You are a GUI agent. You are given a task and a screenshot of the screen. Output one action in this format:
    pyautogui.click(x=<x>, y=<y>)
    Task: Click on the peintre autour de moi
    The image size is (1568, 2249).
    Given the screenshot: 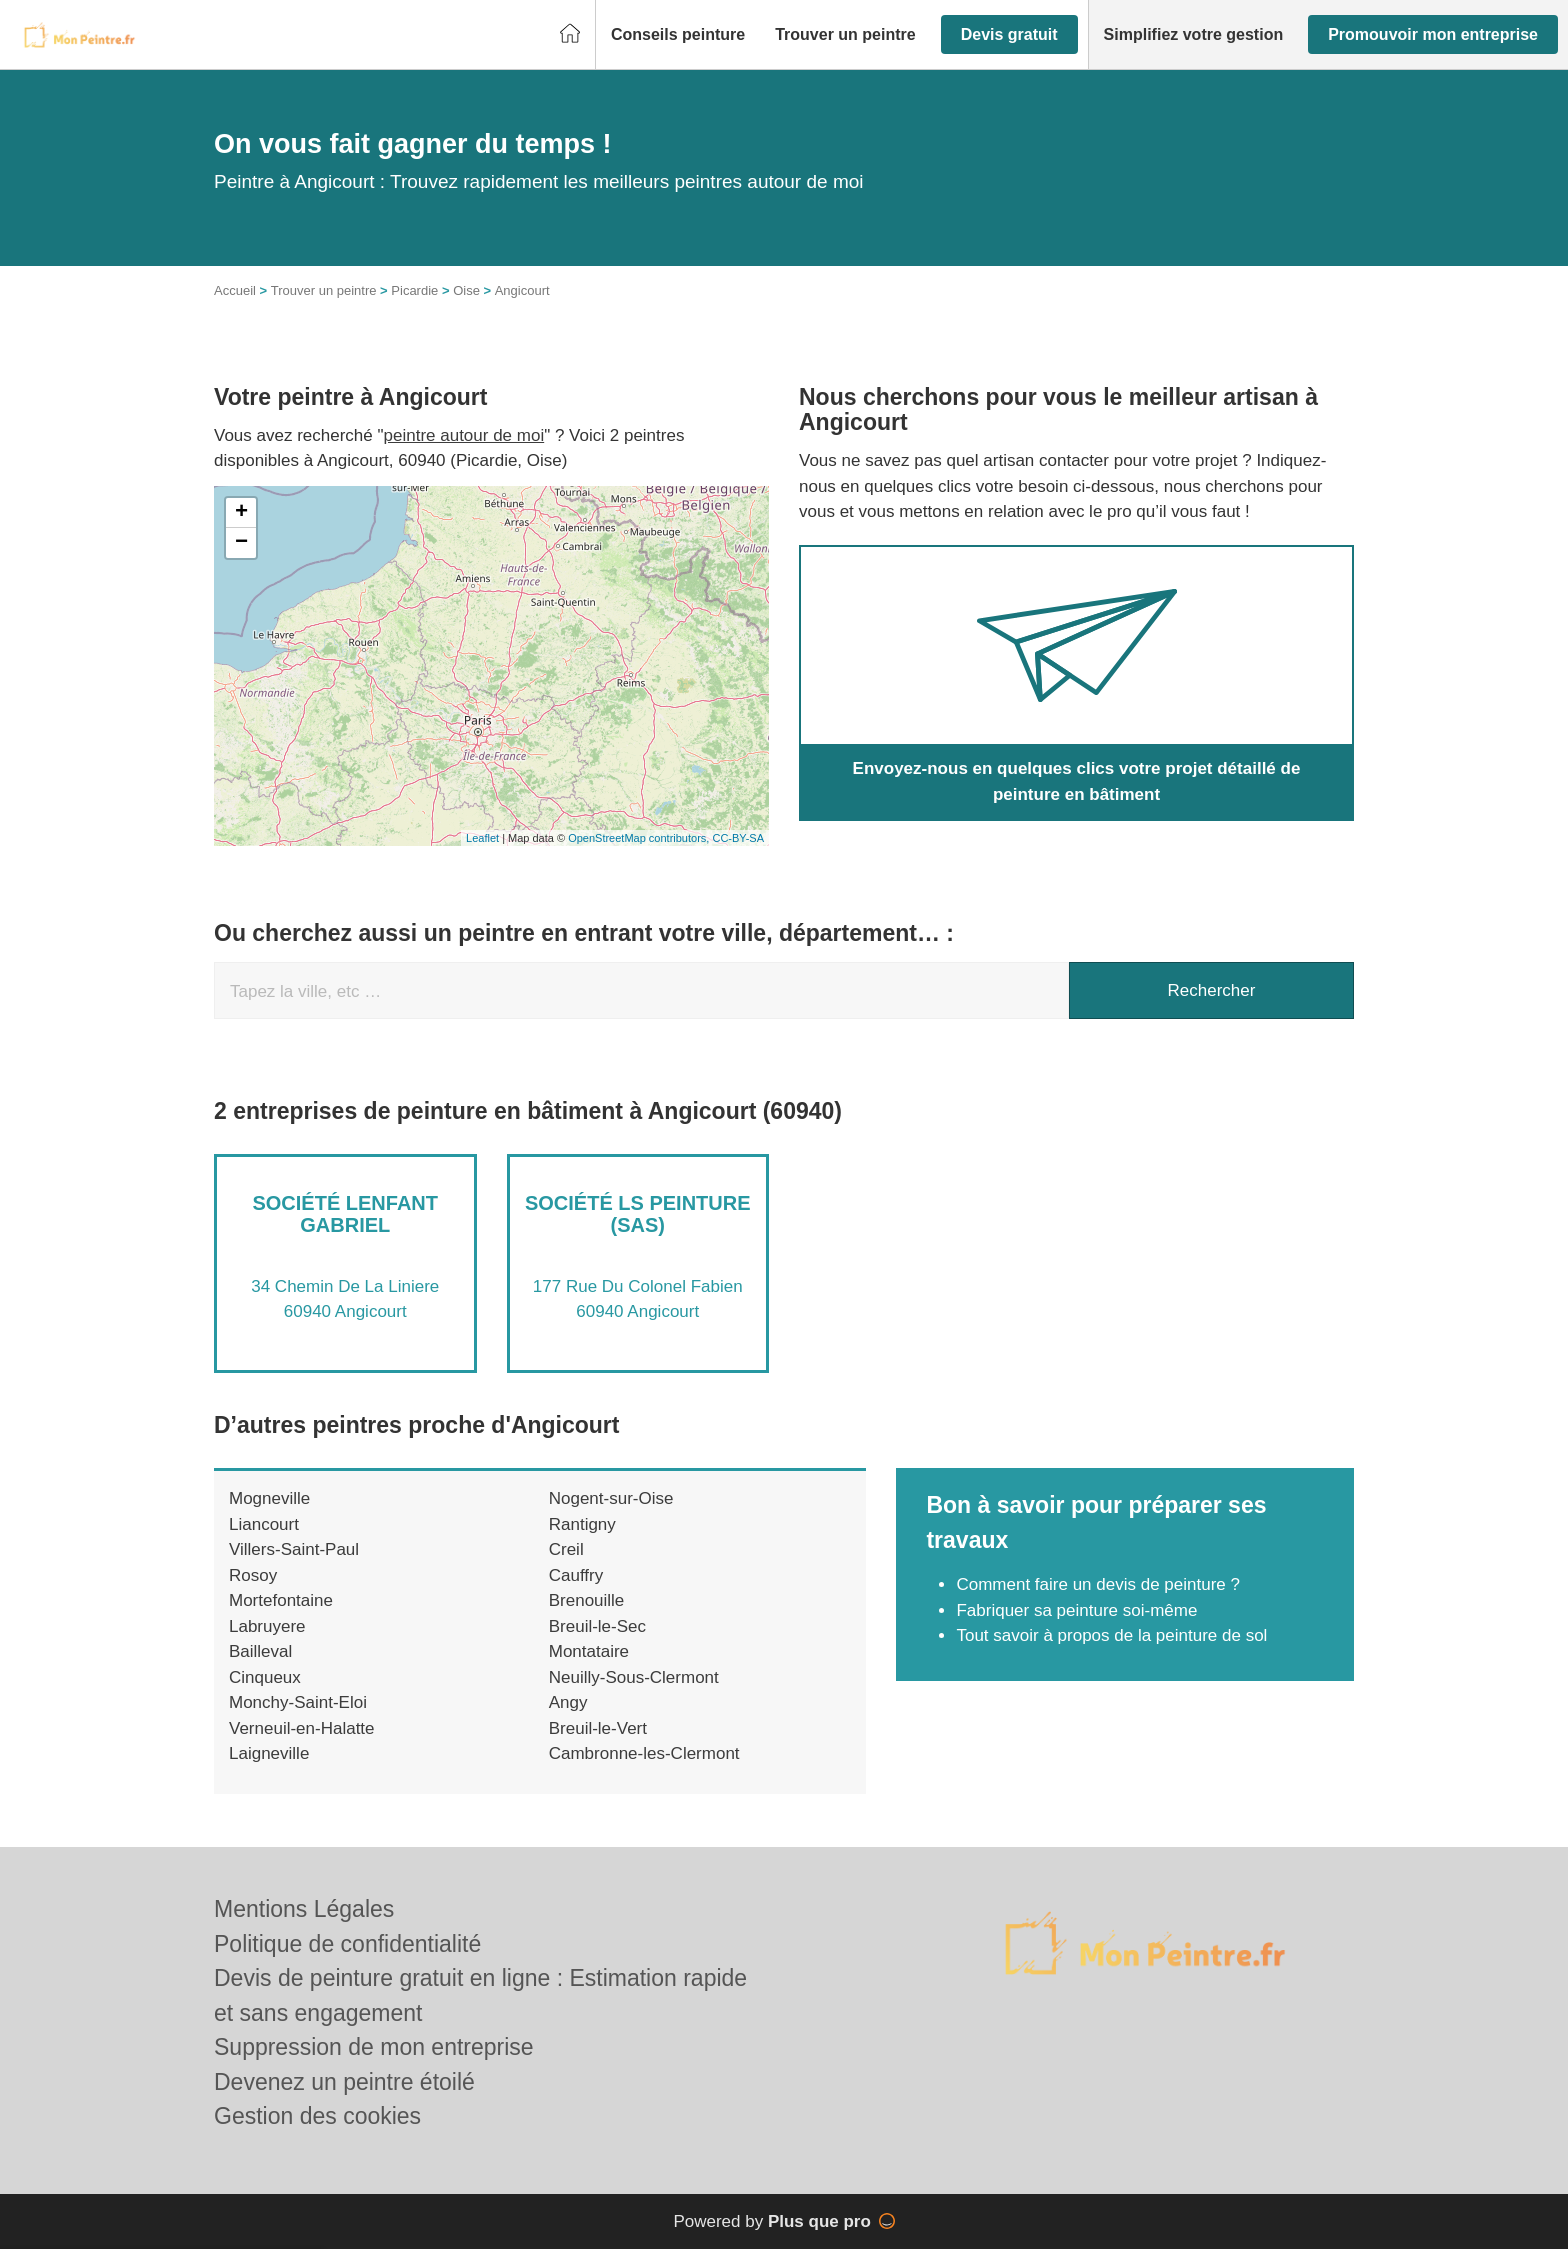 What is the action you would take?
    pyautogui.click(x=464, y=435)
    